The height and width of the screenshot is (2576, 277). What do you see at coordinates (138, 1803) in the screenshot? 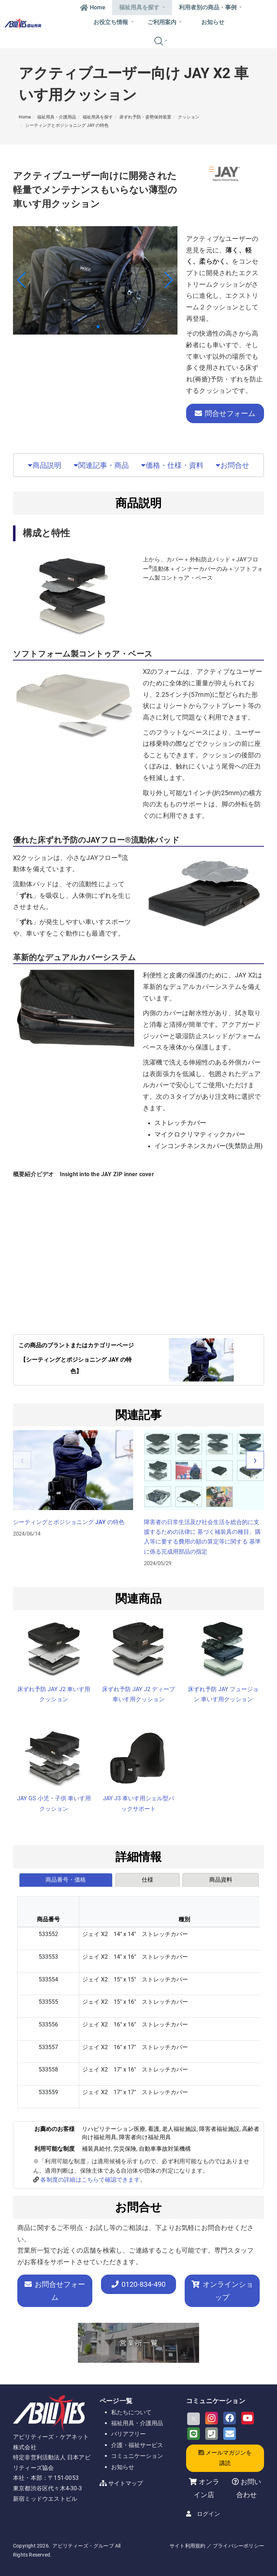
I see `JAY J3 車いす用シェル型バックサポート` at bounding box center [138, 1803].